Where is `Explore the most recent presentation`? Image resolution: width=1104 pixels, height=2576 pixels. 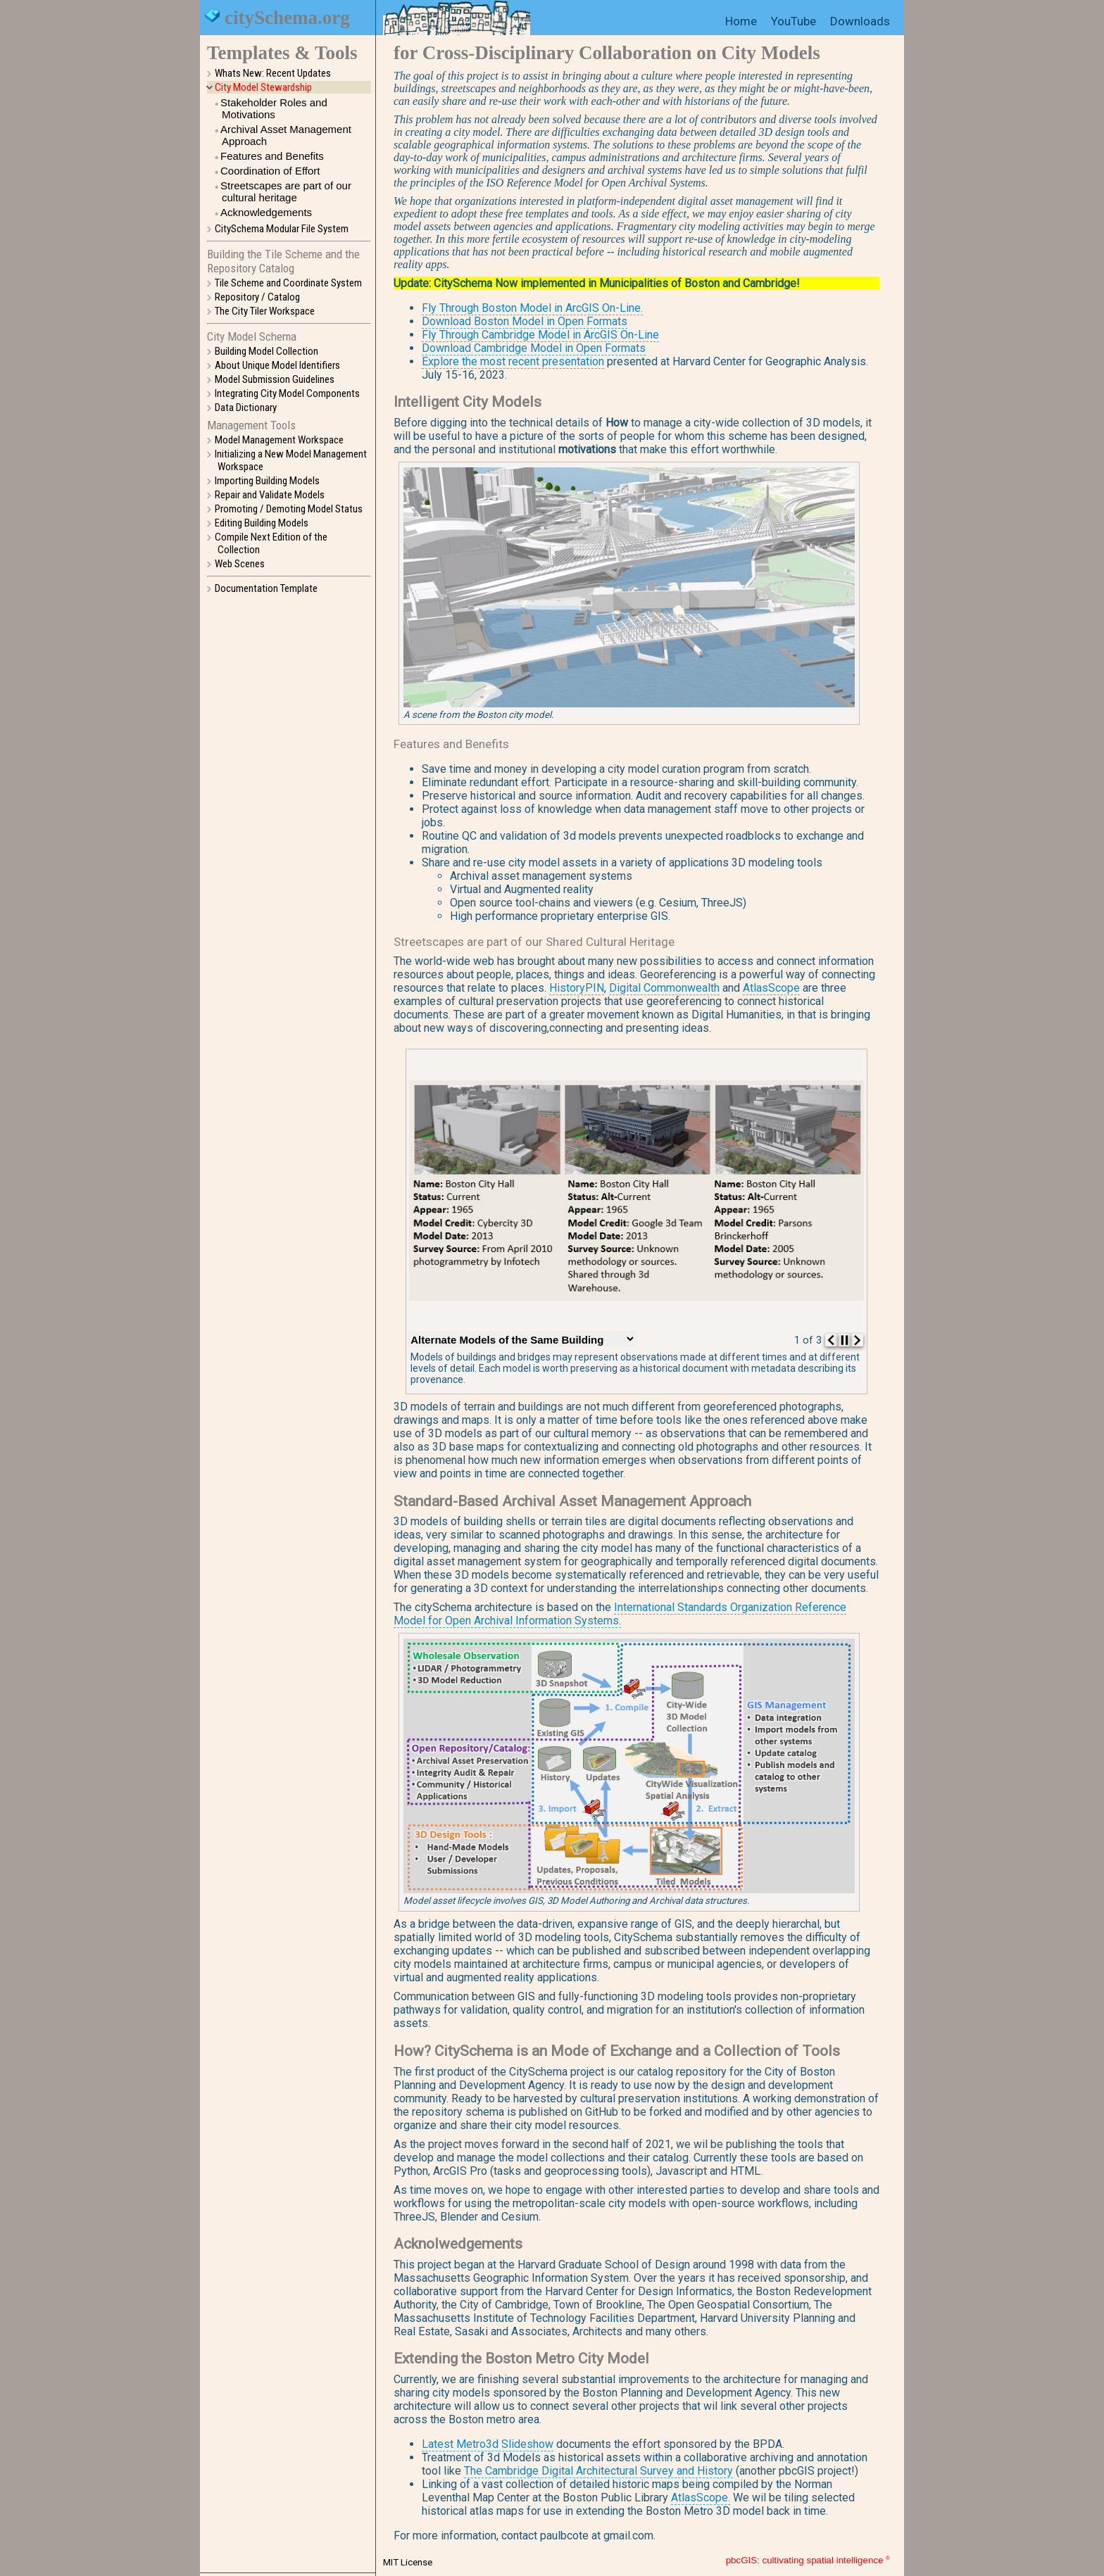 Explore the most recent presentation is located at coordinates (513, 361).